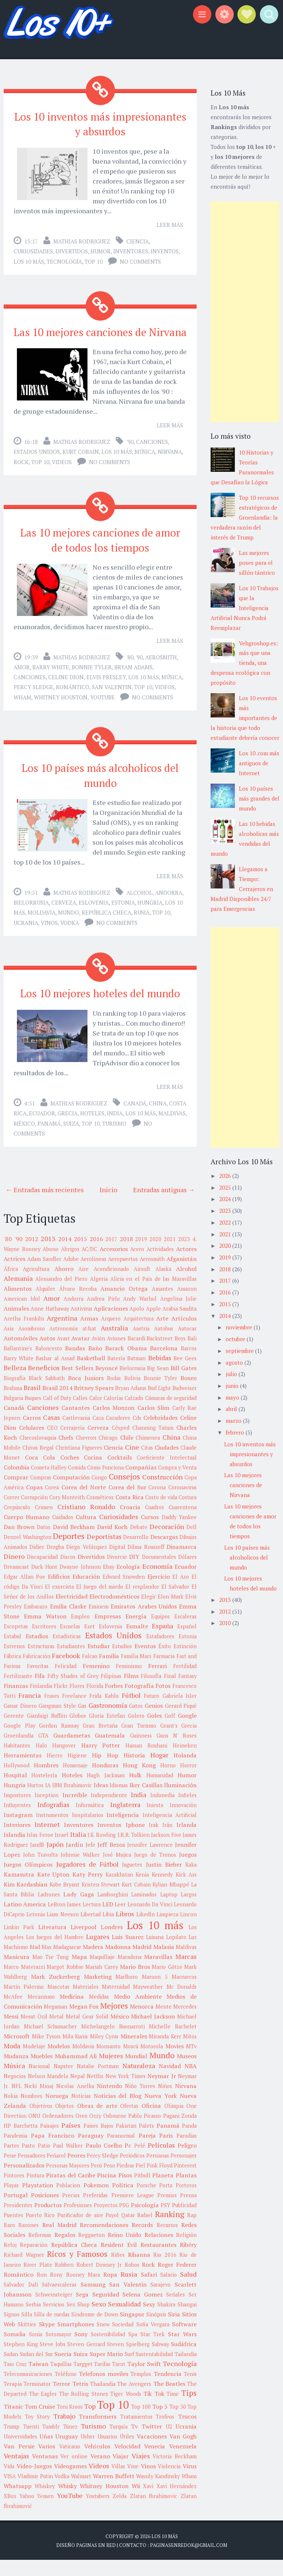 This screenshot has width=283, height=2576. I want to click on Martin Palermo, so click(24, 2002).